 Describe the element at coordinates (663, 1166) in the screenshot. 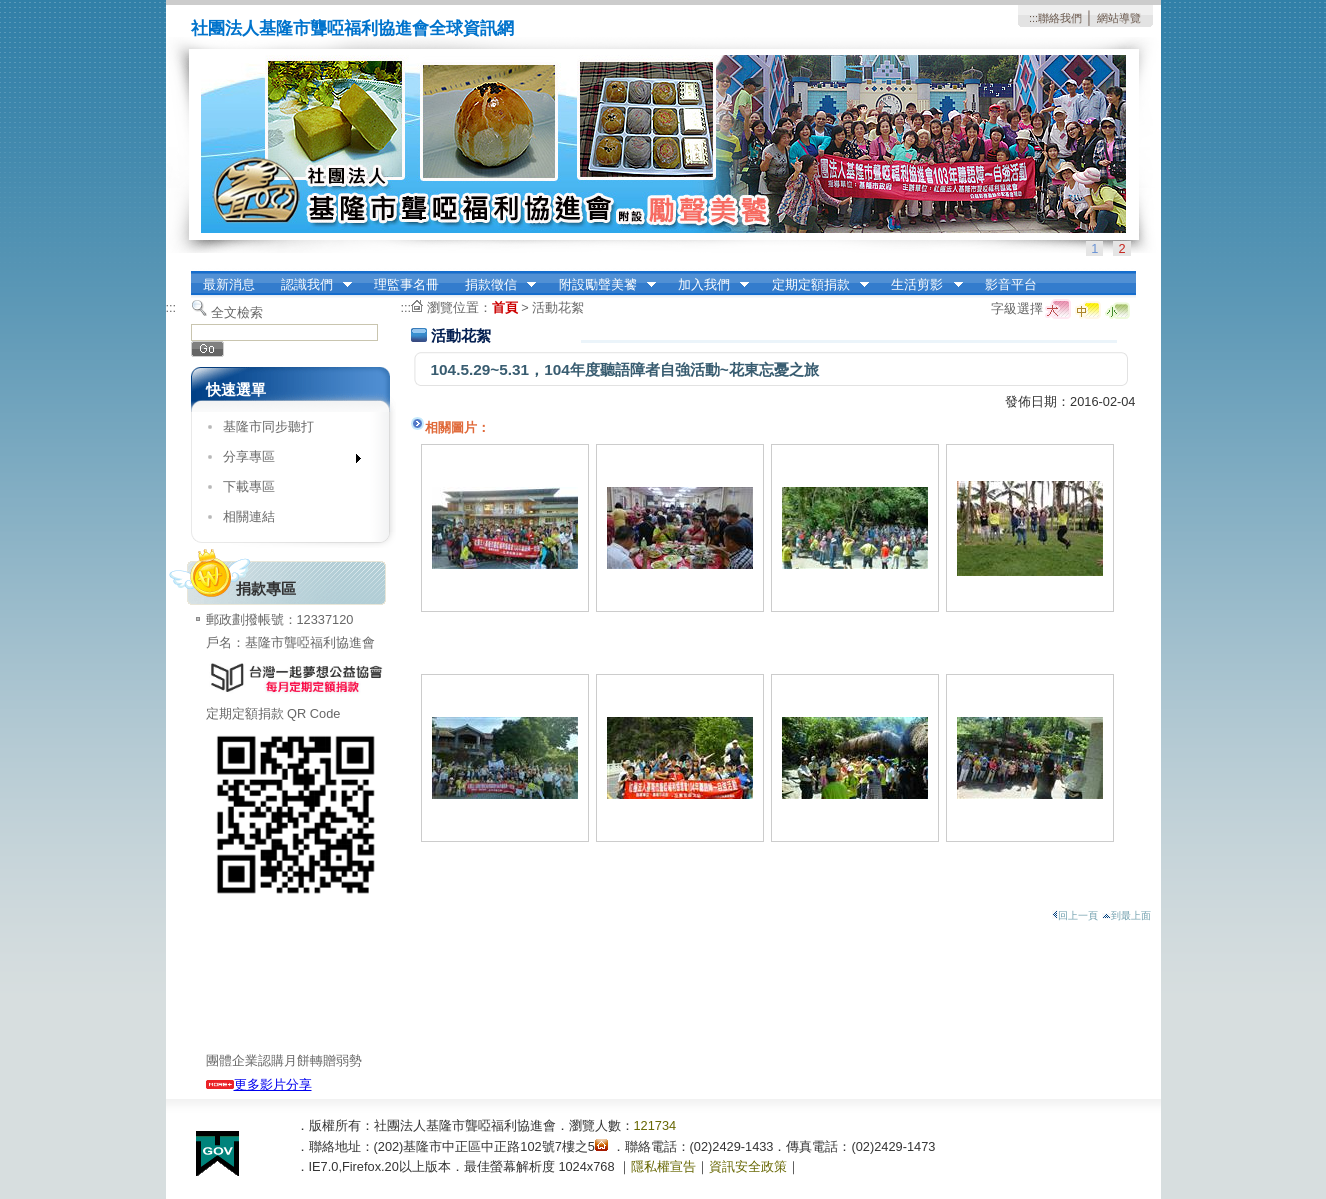

I see `隱私權宣告` at that location.